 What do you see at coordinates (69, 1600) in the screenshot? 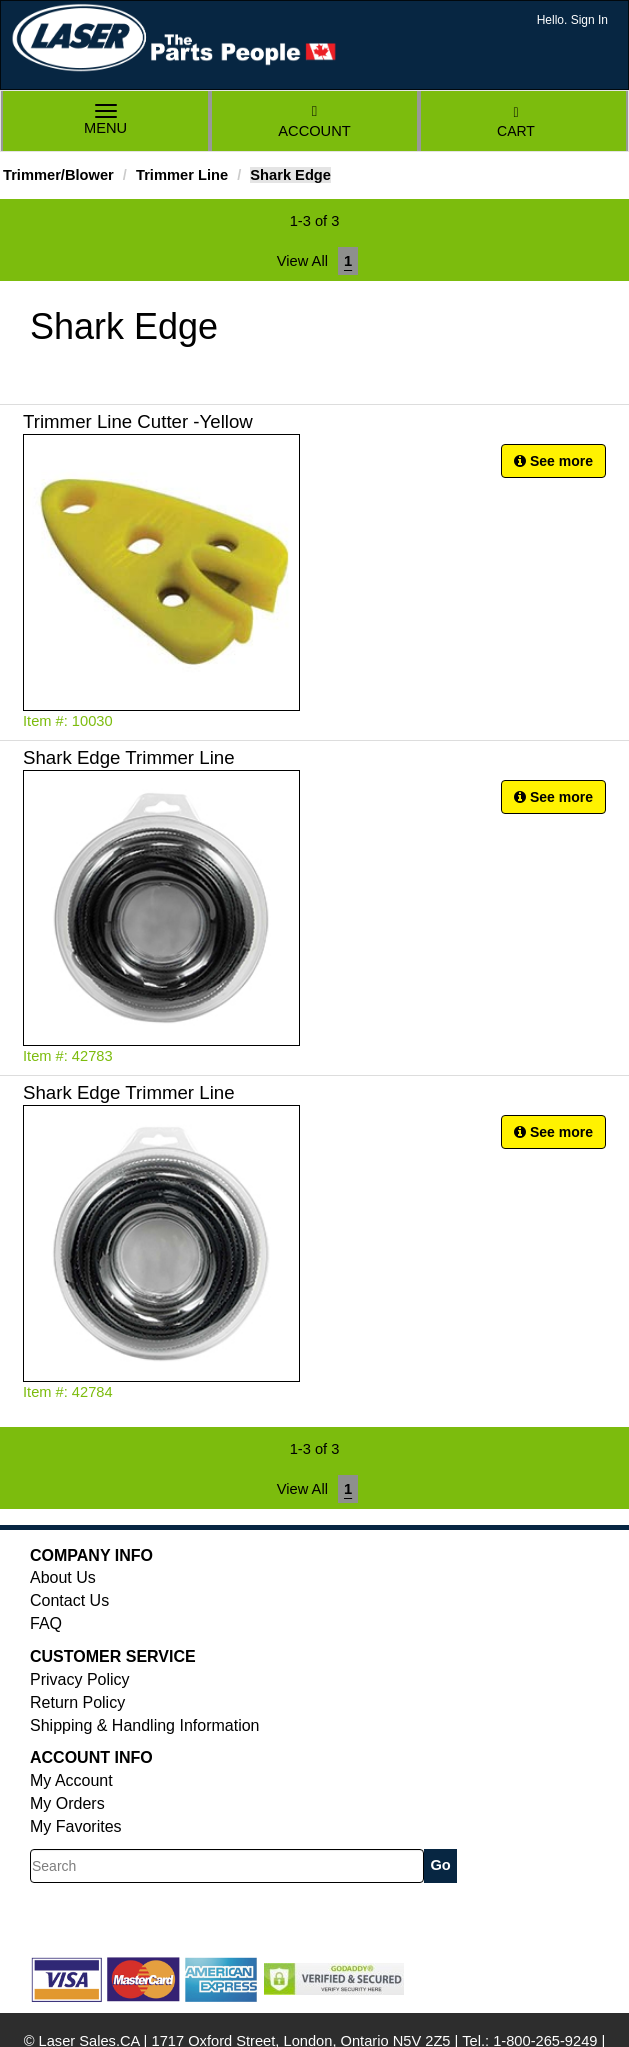
I see `Contact Us` at bounding box center [69, 1600].